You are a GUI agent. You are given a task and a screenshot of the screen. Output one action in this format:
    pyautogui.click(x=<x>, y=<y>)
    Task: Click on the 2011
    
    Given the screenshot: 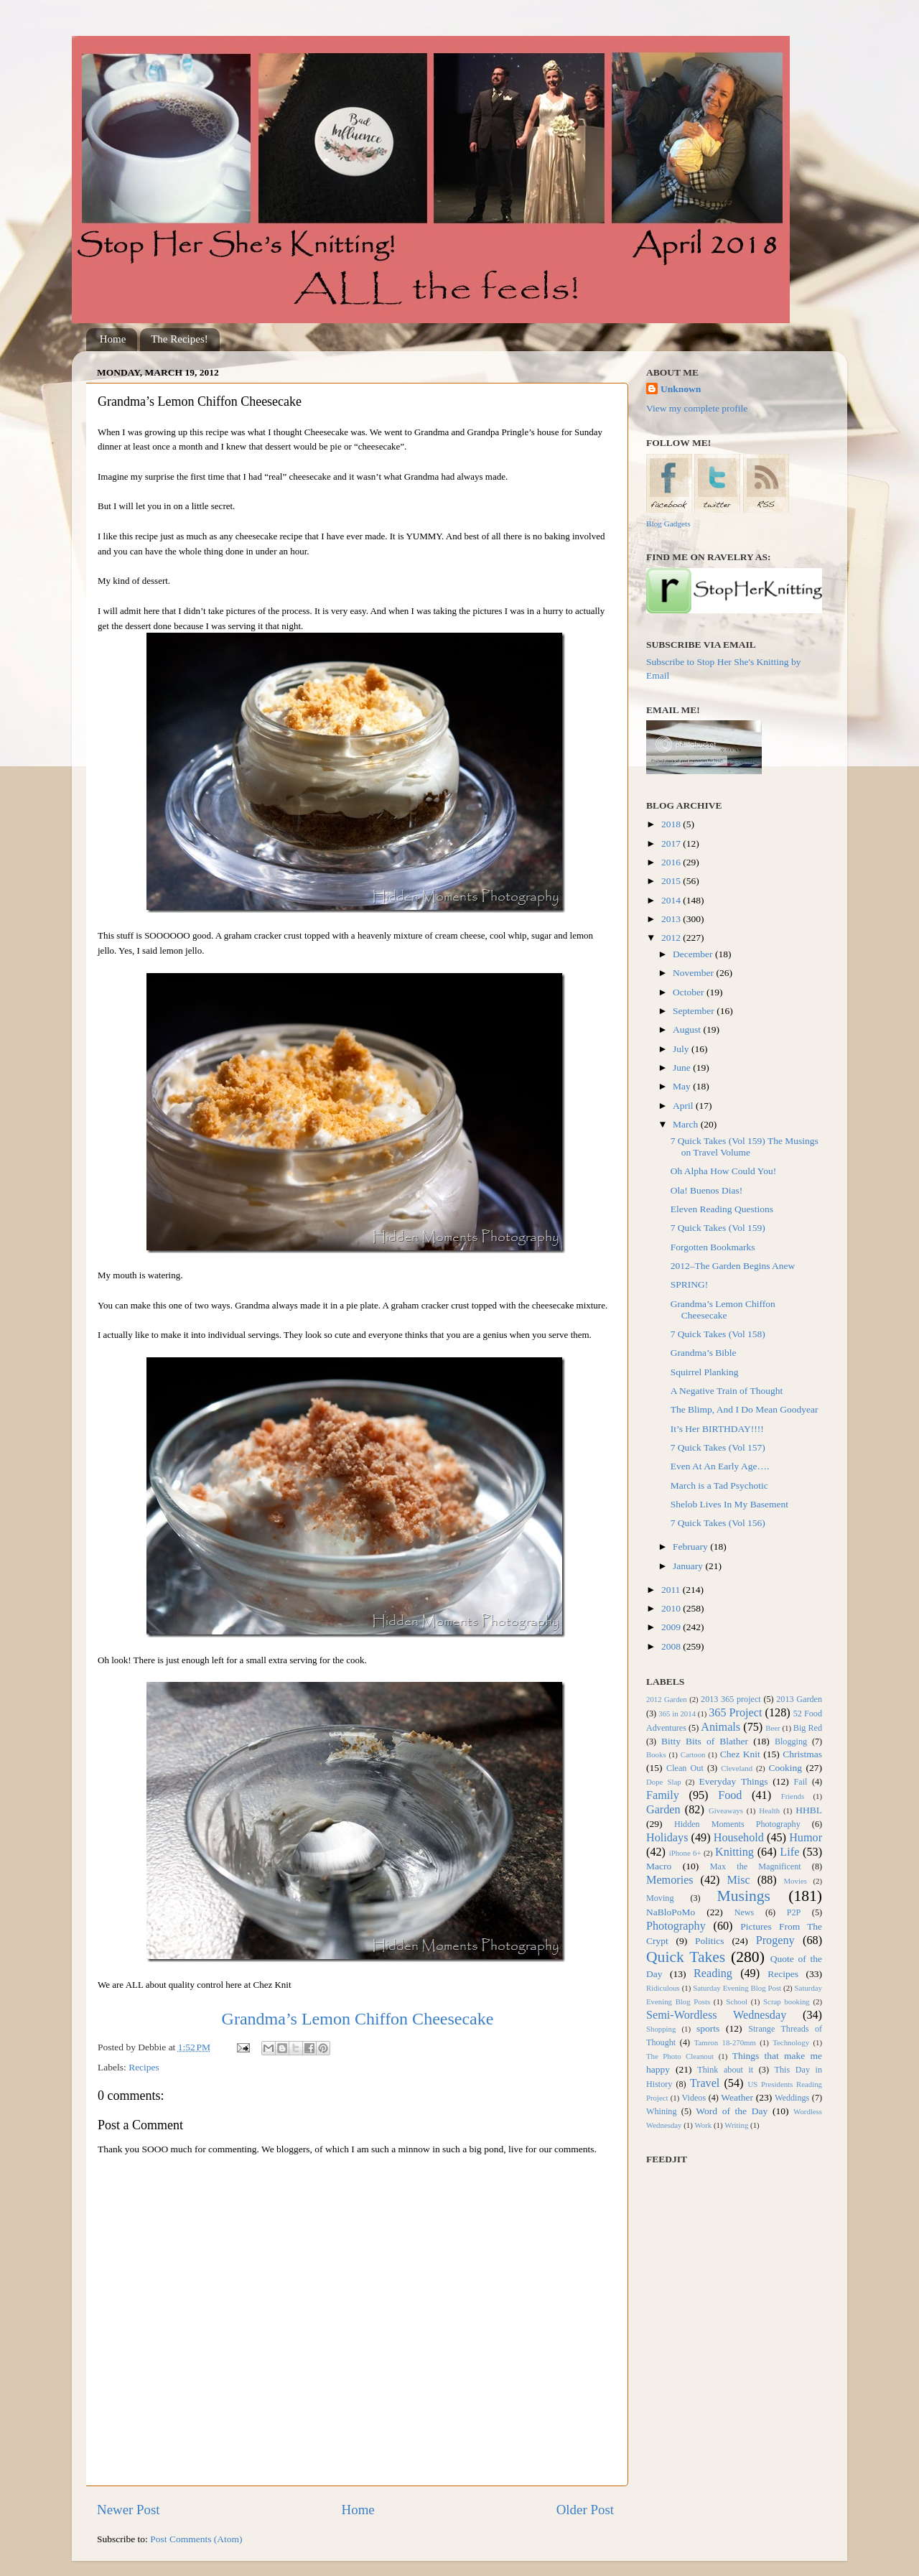 What is the action you would take?
    pyautogui.click(x=672, y=1589)
    